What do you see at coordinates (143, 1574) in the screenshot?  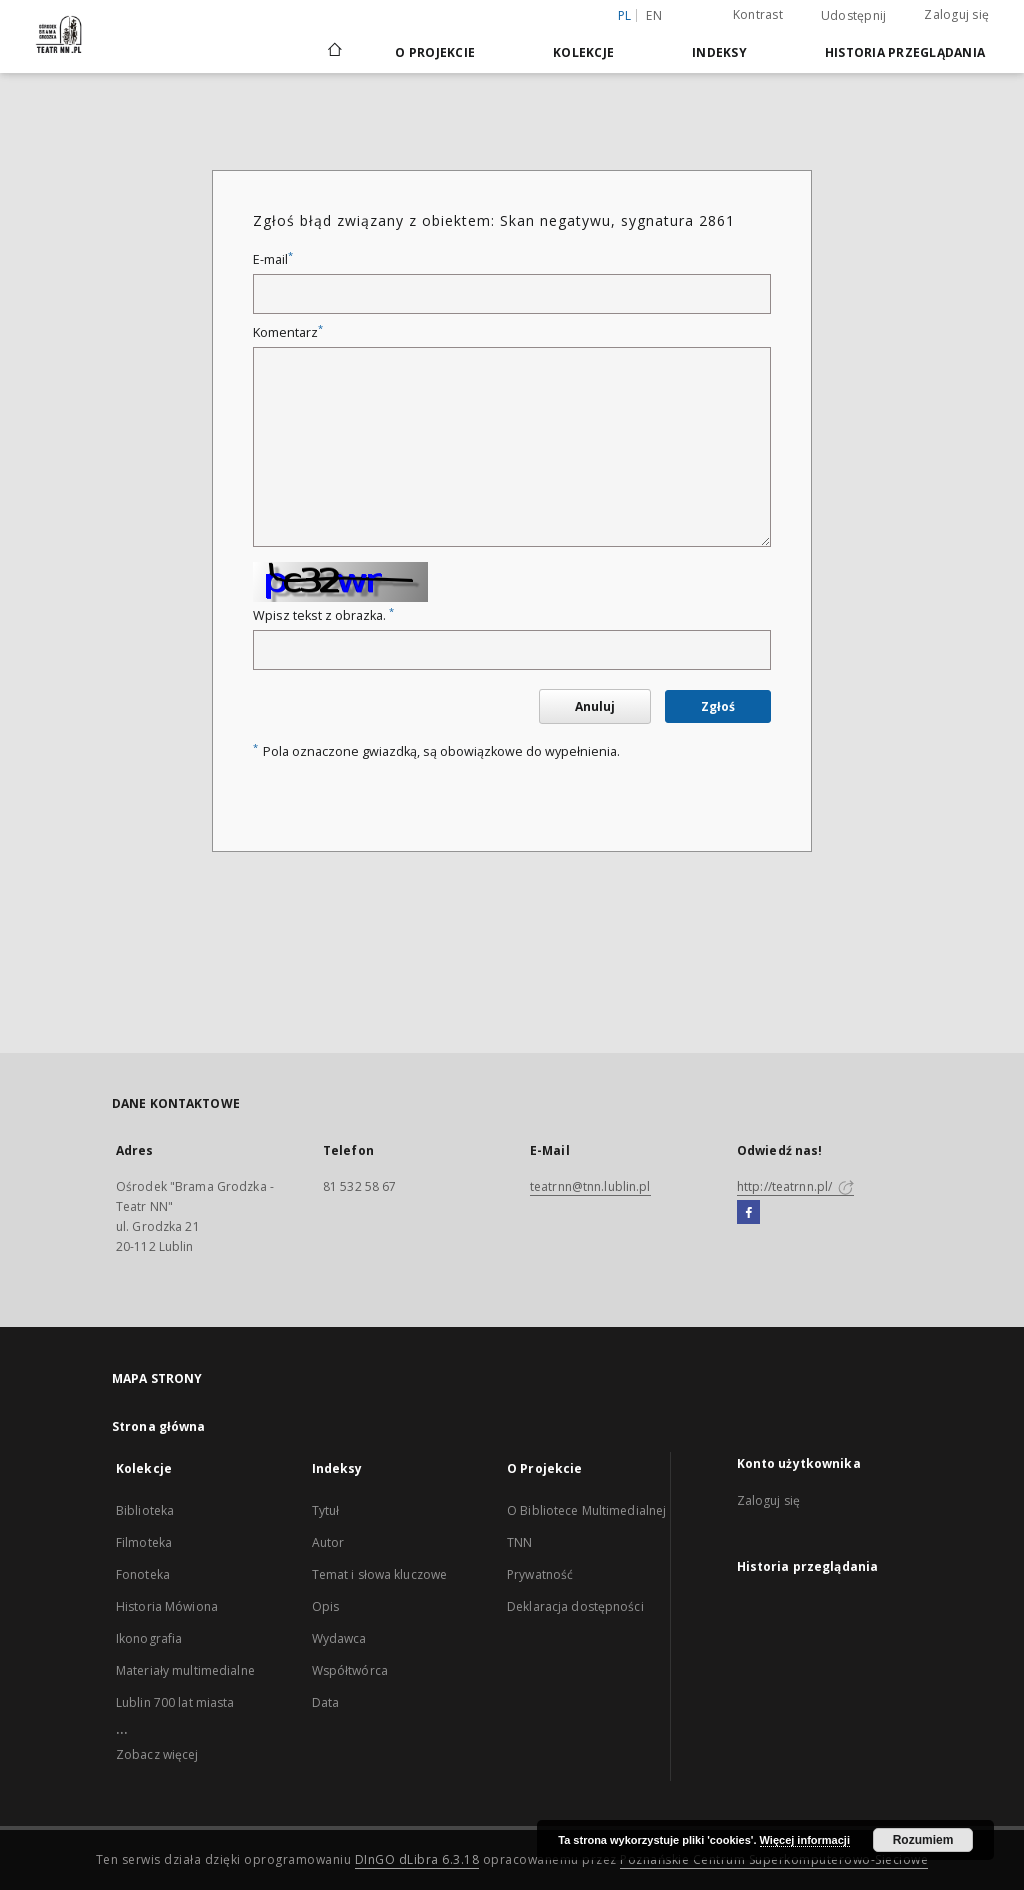 I see `Fonoteka` at bounding box center [143, 1574].